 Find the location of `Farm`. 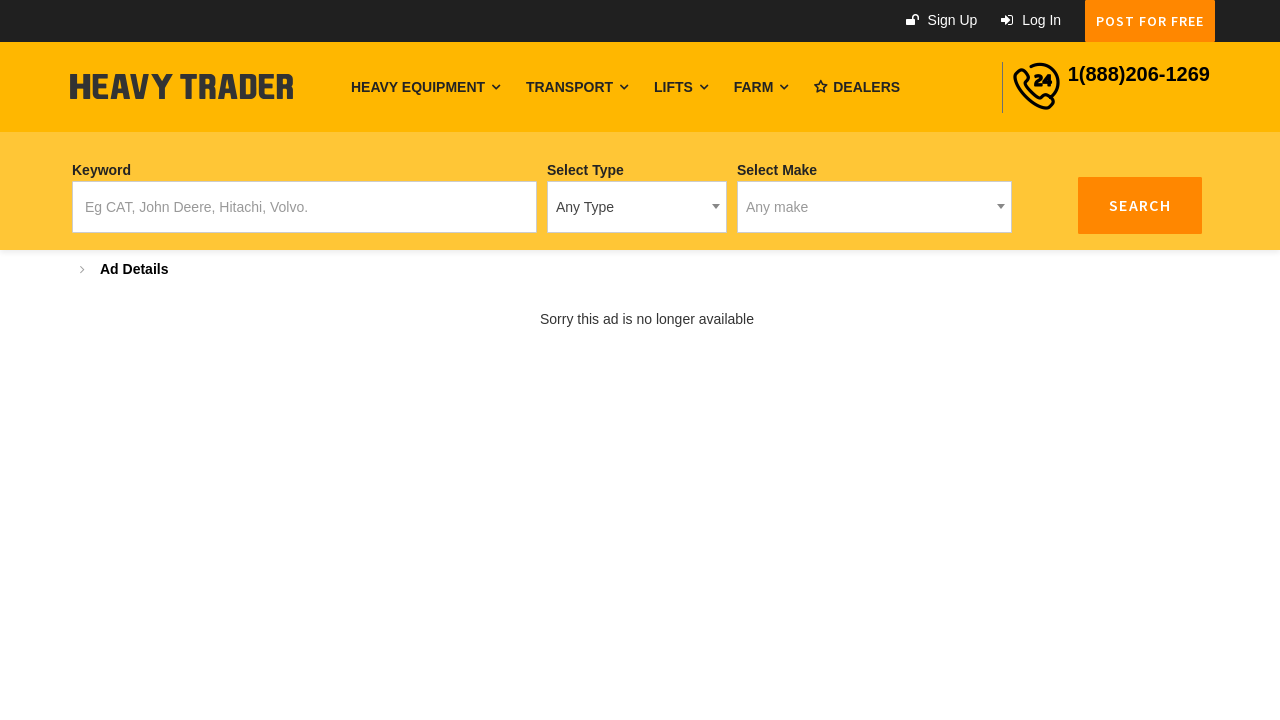

Farm is located at coordinates (761, 87).